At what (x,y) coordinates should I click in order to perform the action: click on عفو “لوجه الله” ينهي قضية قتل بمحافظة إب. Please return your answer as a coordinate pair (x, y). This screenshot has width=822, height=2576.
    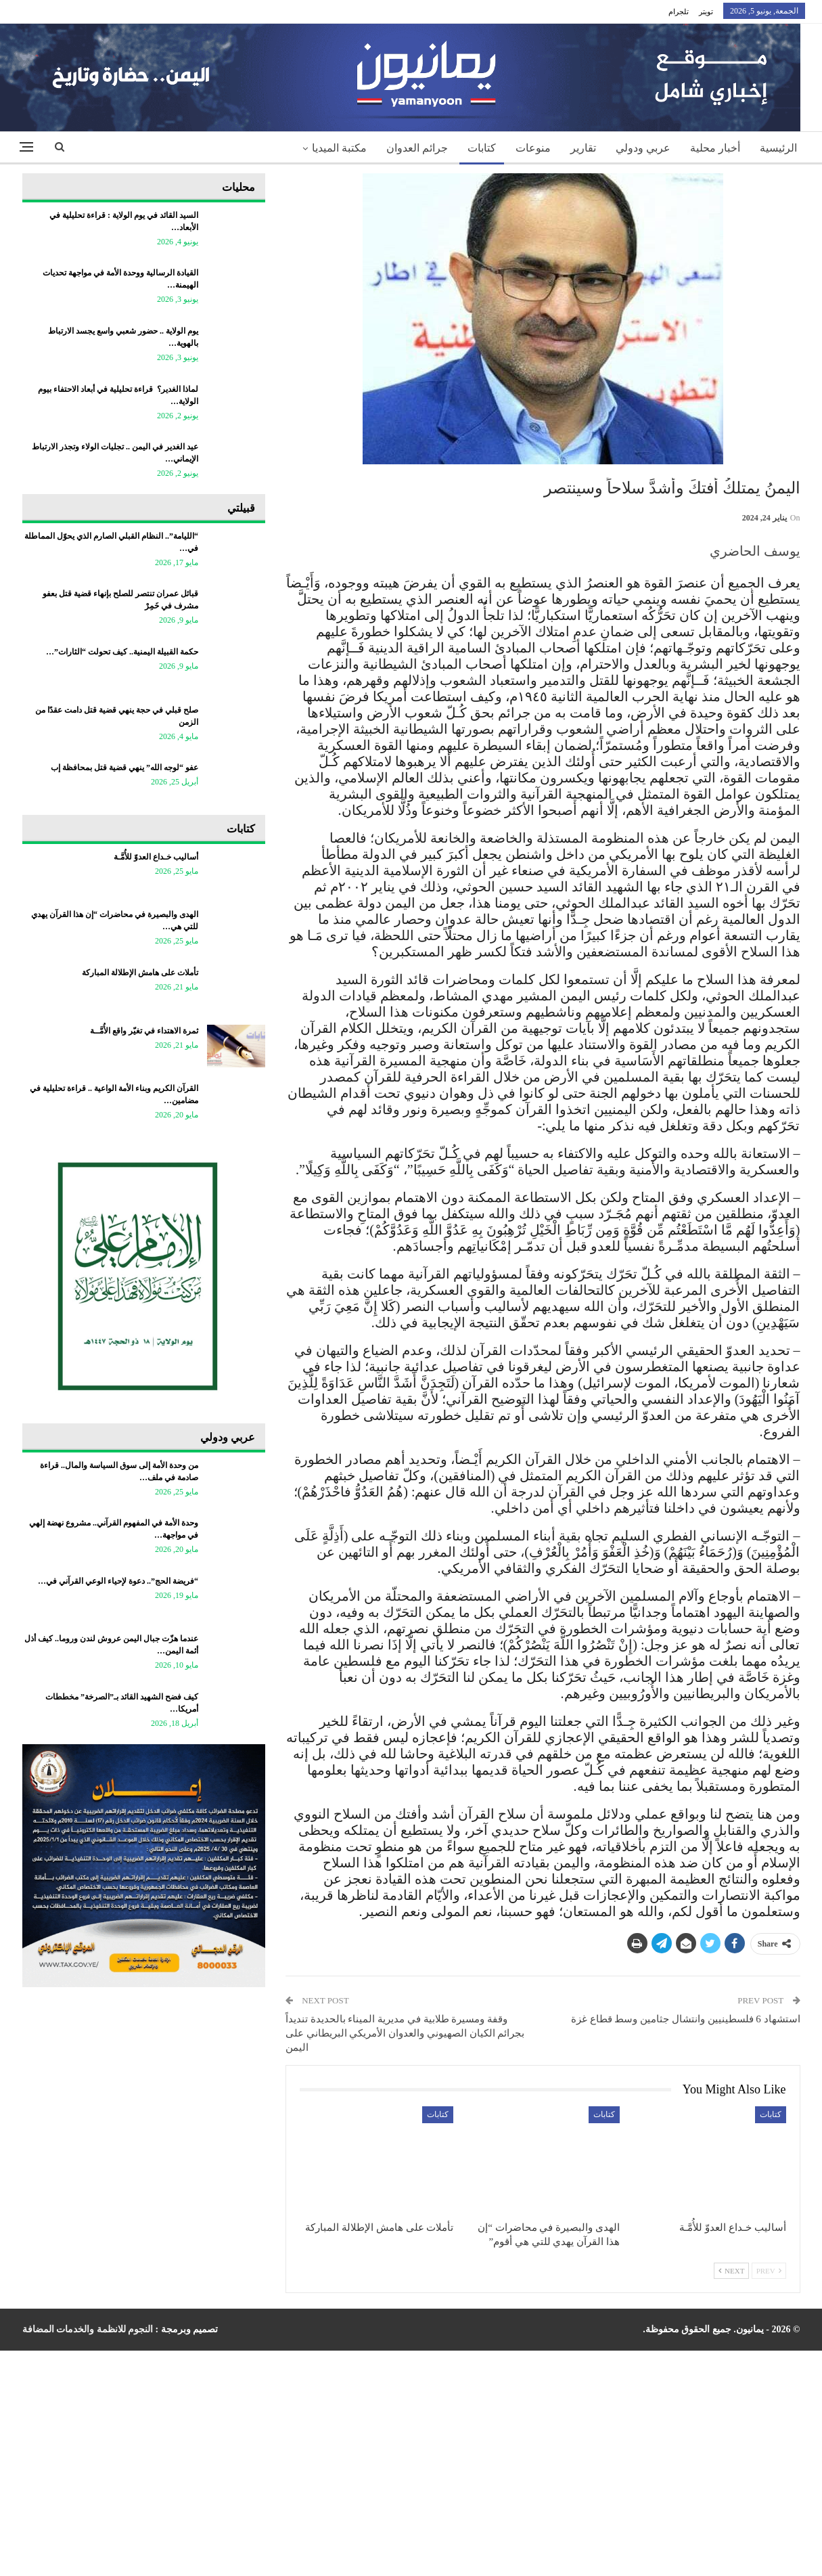
    Looking at the image, I should click on (124, 767).